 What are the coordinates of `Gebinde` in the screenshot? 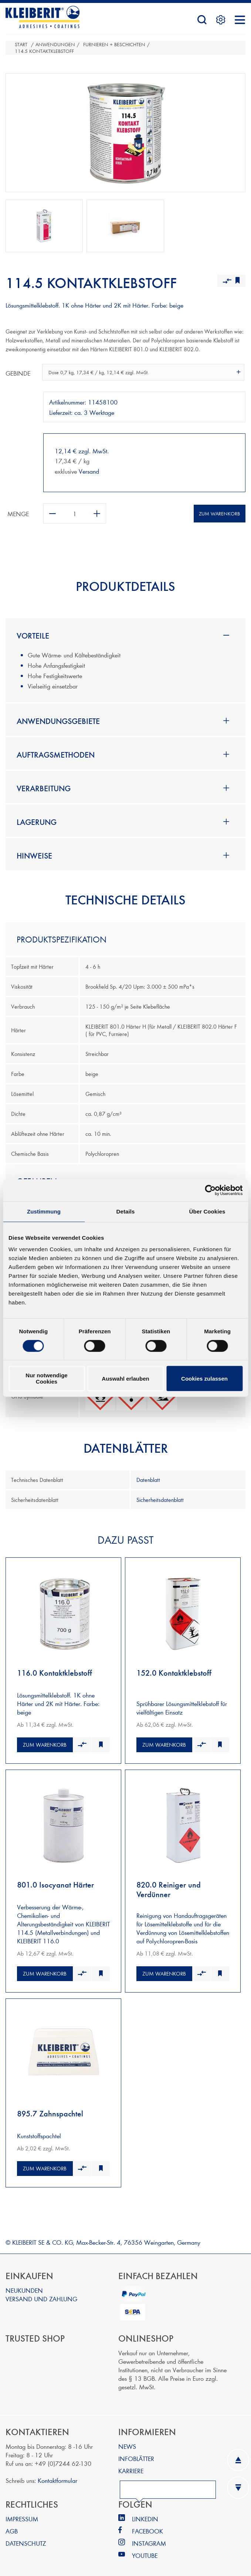 It's located at (18, 373).